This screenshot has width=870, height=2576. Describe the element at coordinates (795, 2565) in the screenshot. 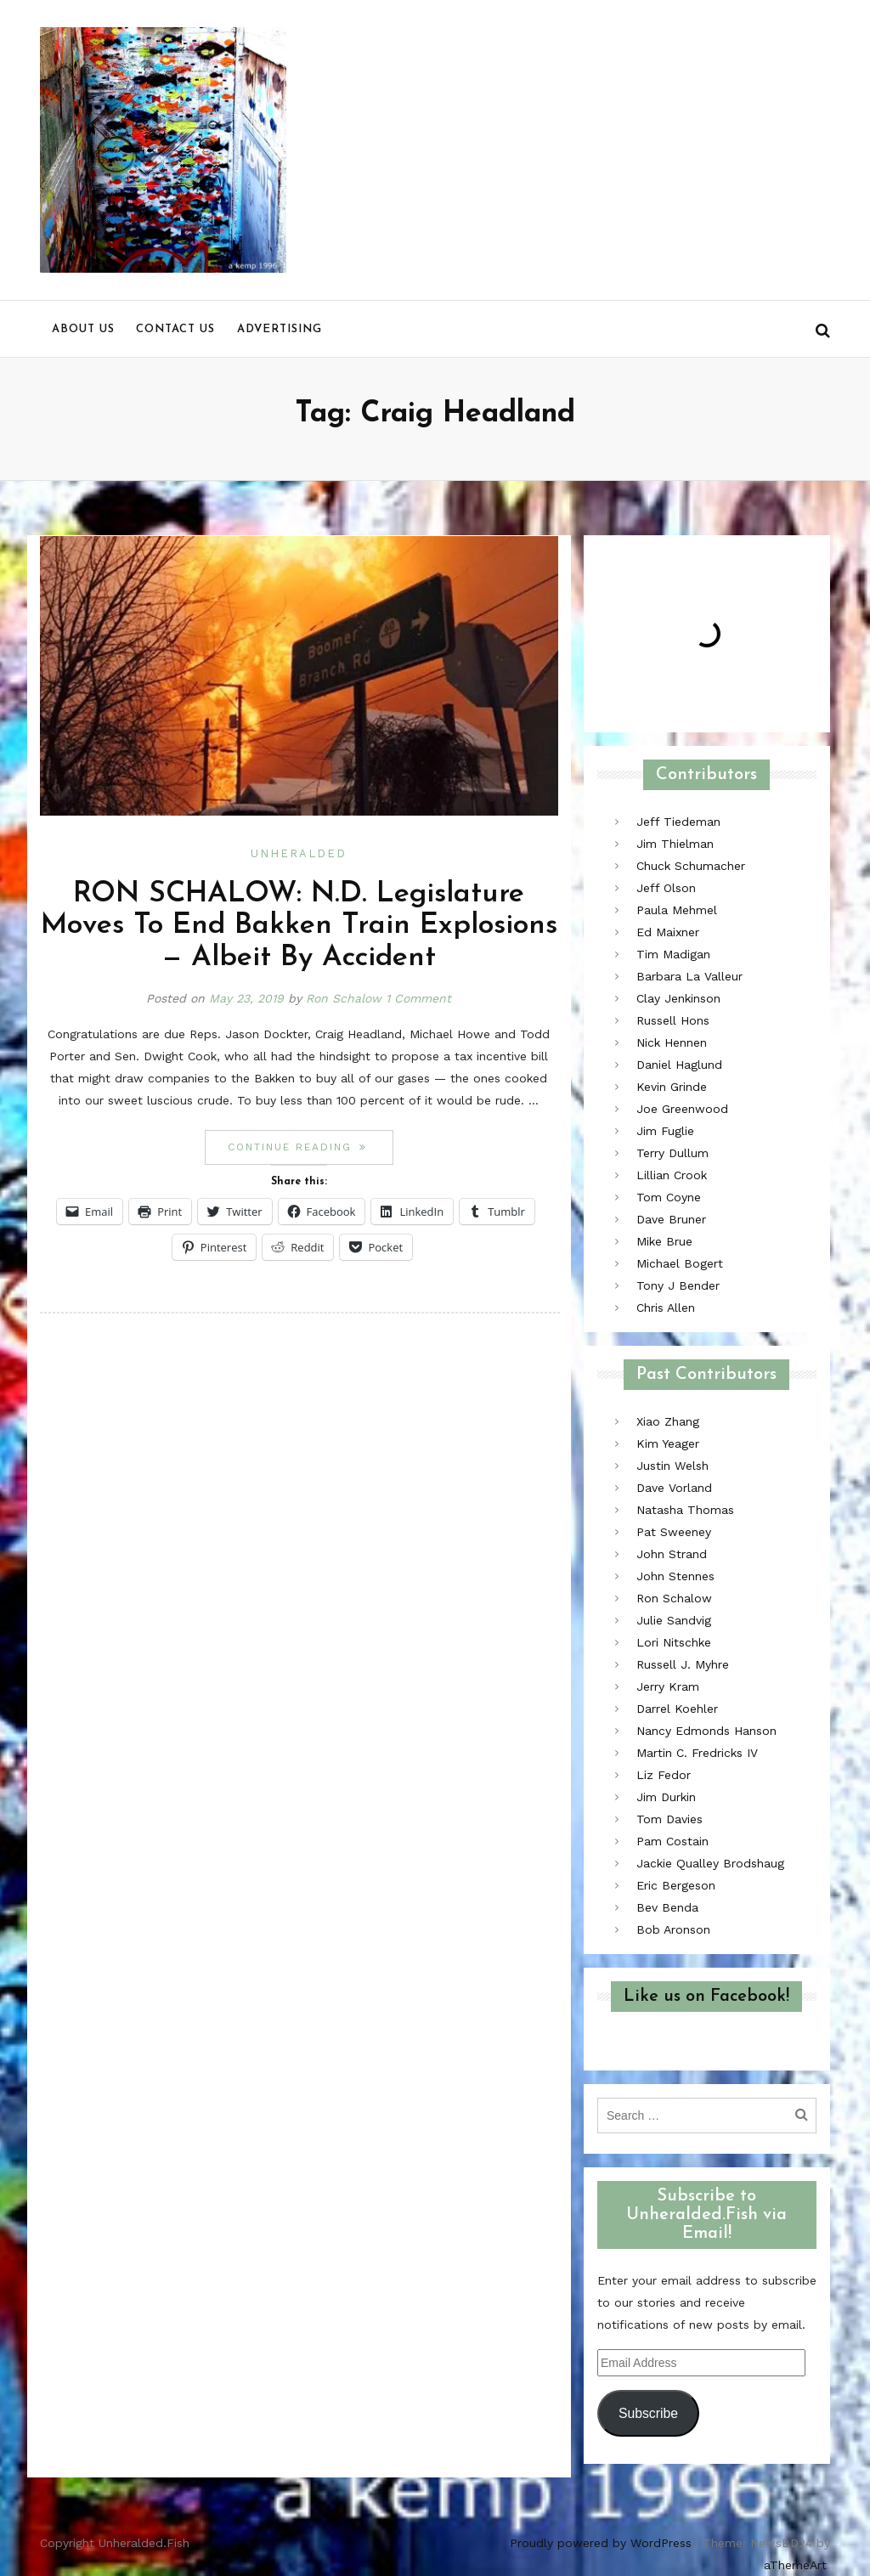

I see `aThemeArt` at that location.